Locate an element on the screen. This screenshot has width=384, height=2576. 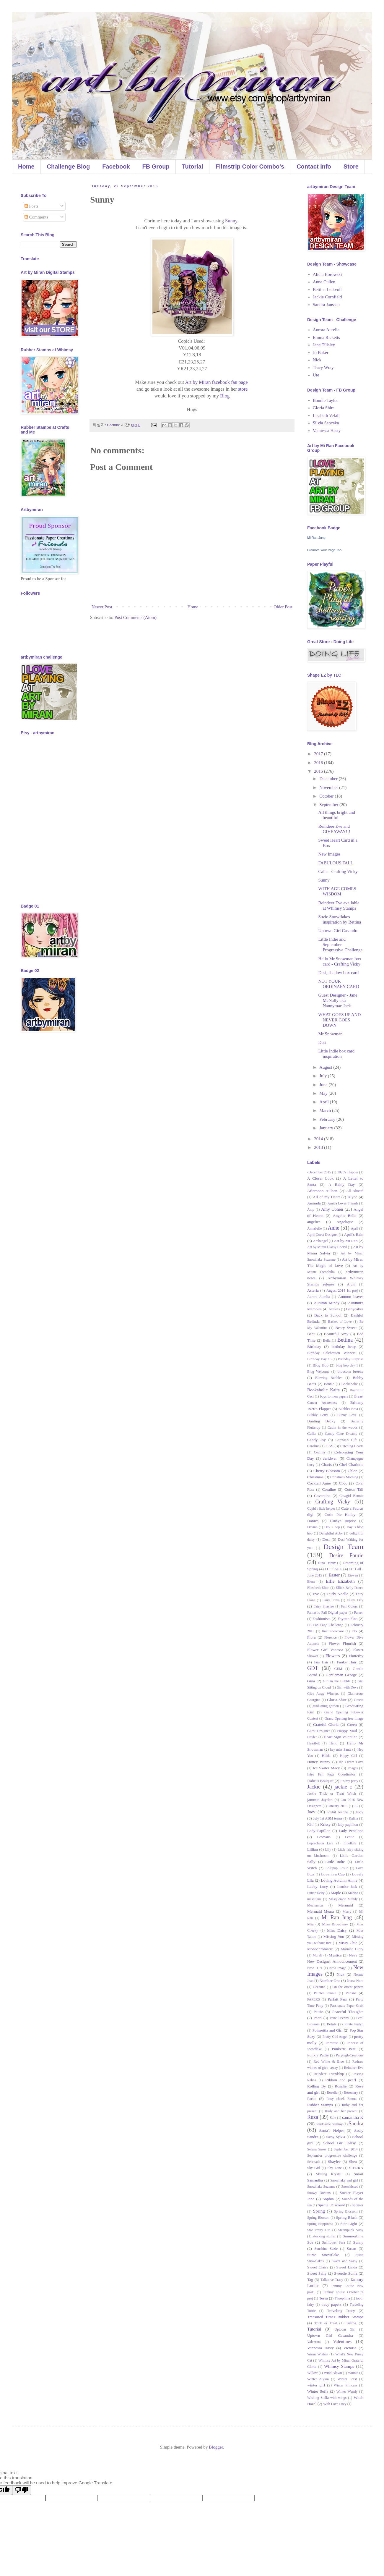
Ute is located at coordinates (316, 375).